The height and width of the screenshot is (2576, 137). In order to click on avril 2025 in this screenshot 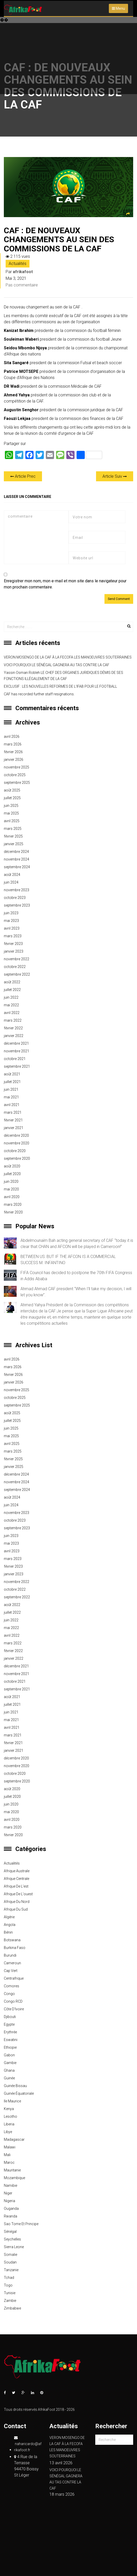, I will do `click(11, 821)`.